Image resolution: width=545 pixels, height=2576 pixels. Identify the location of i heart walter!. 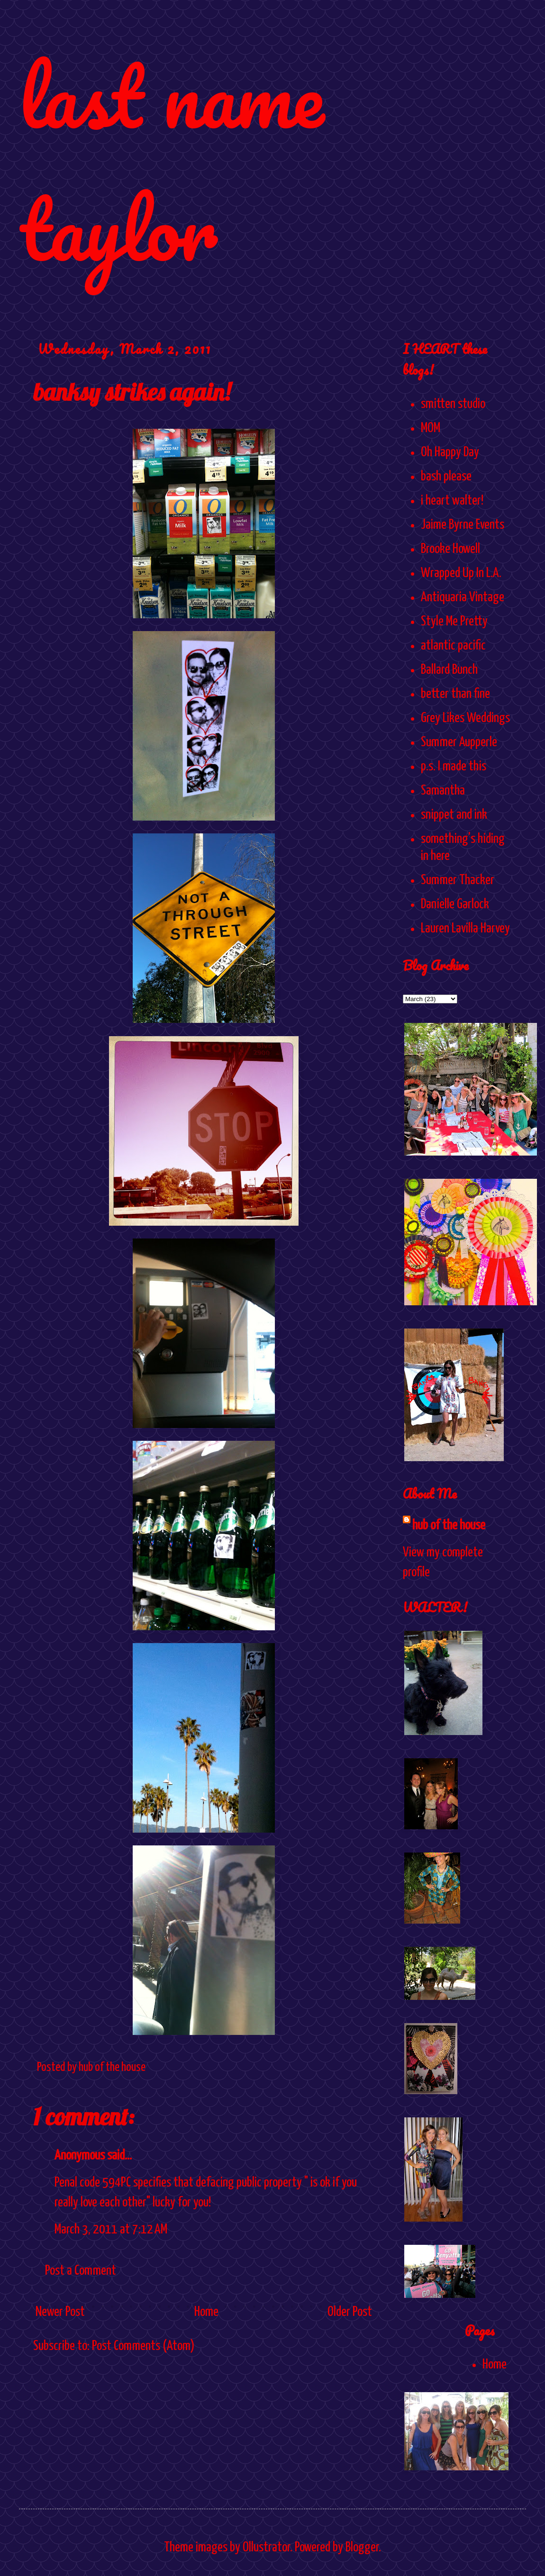
(452, 500).